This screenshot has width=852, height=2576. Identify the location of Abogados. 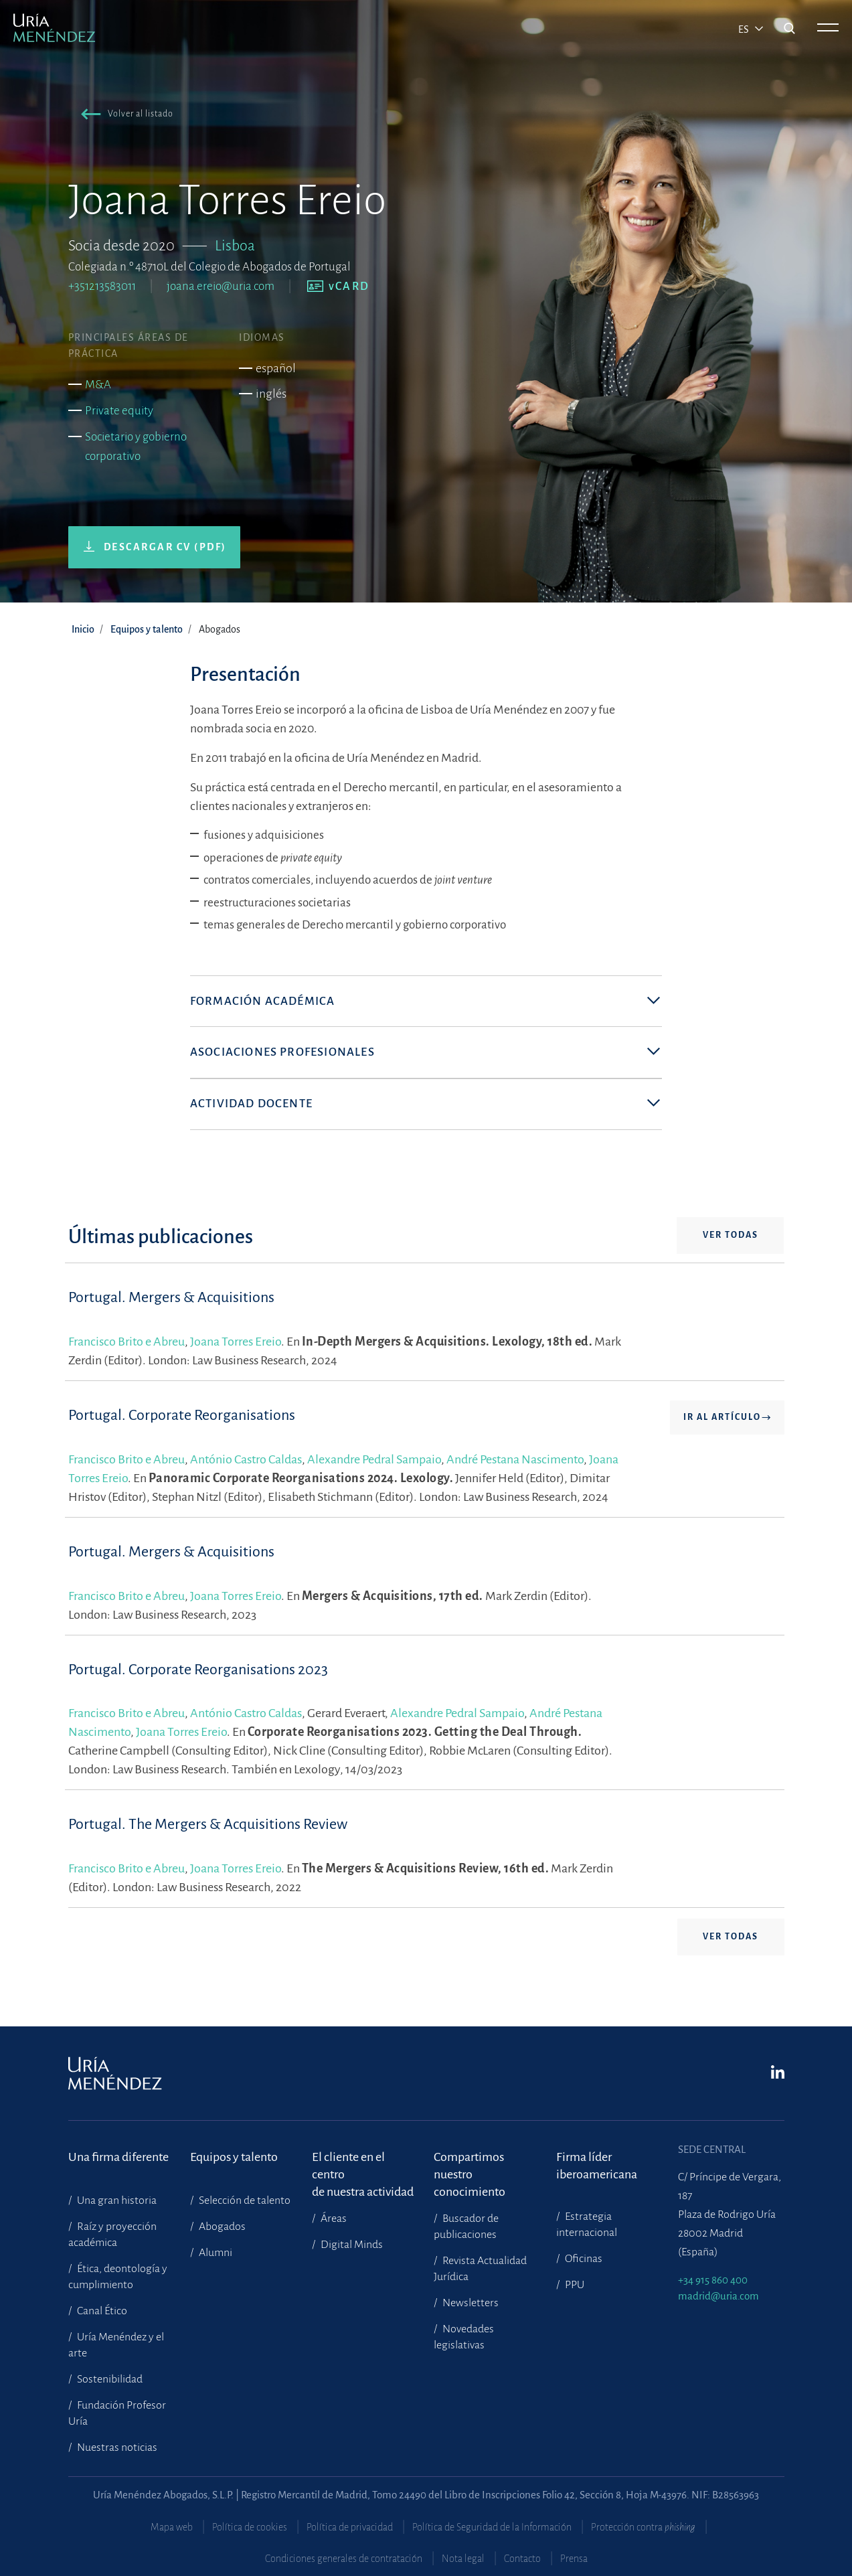
(221, 2227).